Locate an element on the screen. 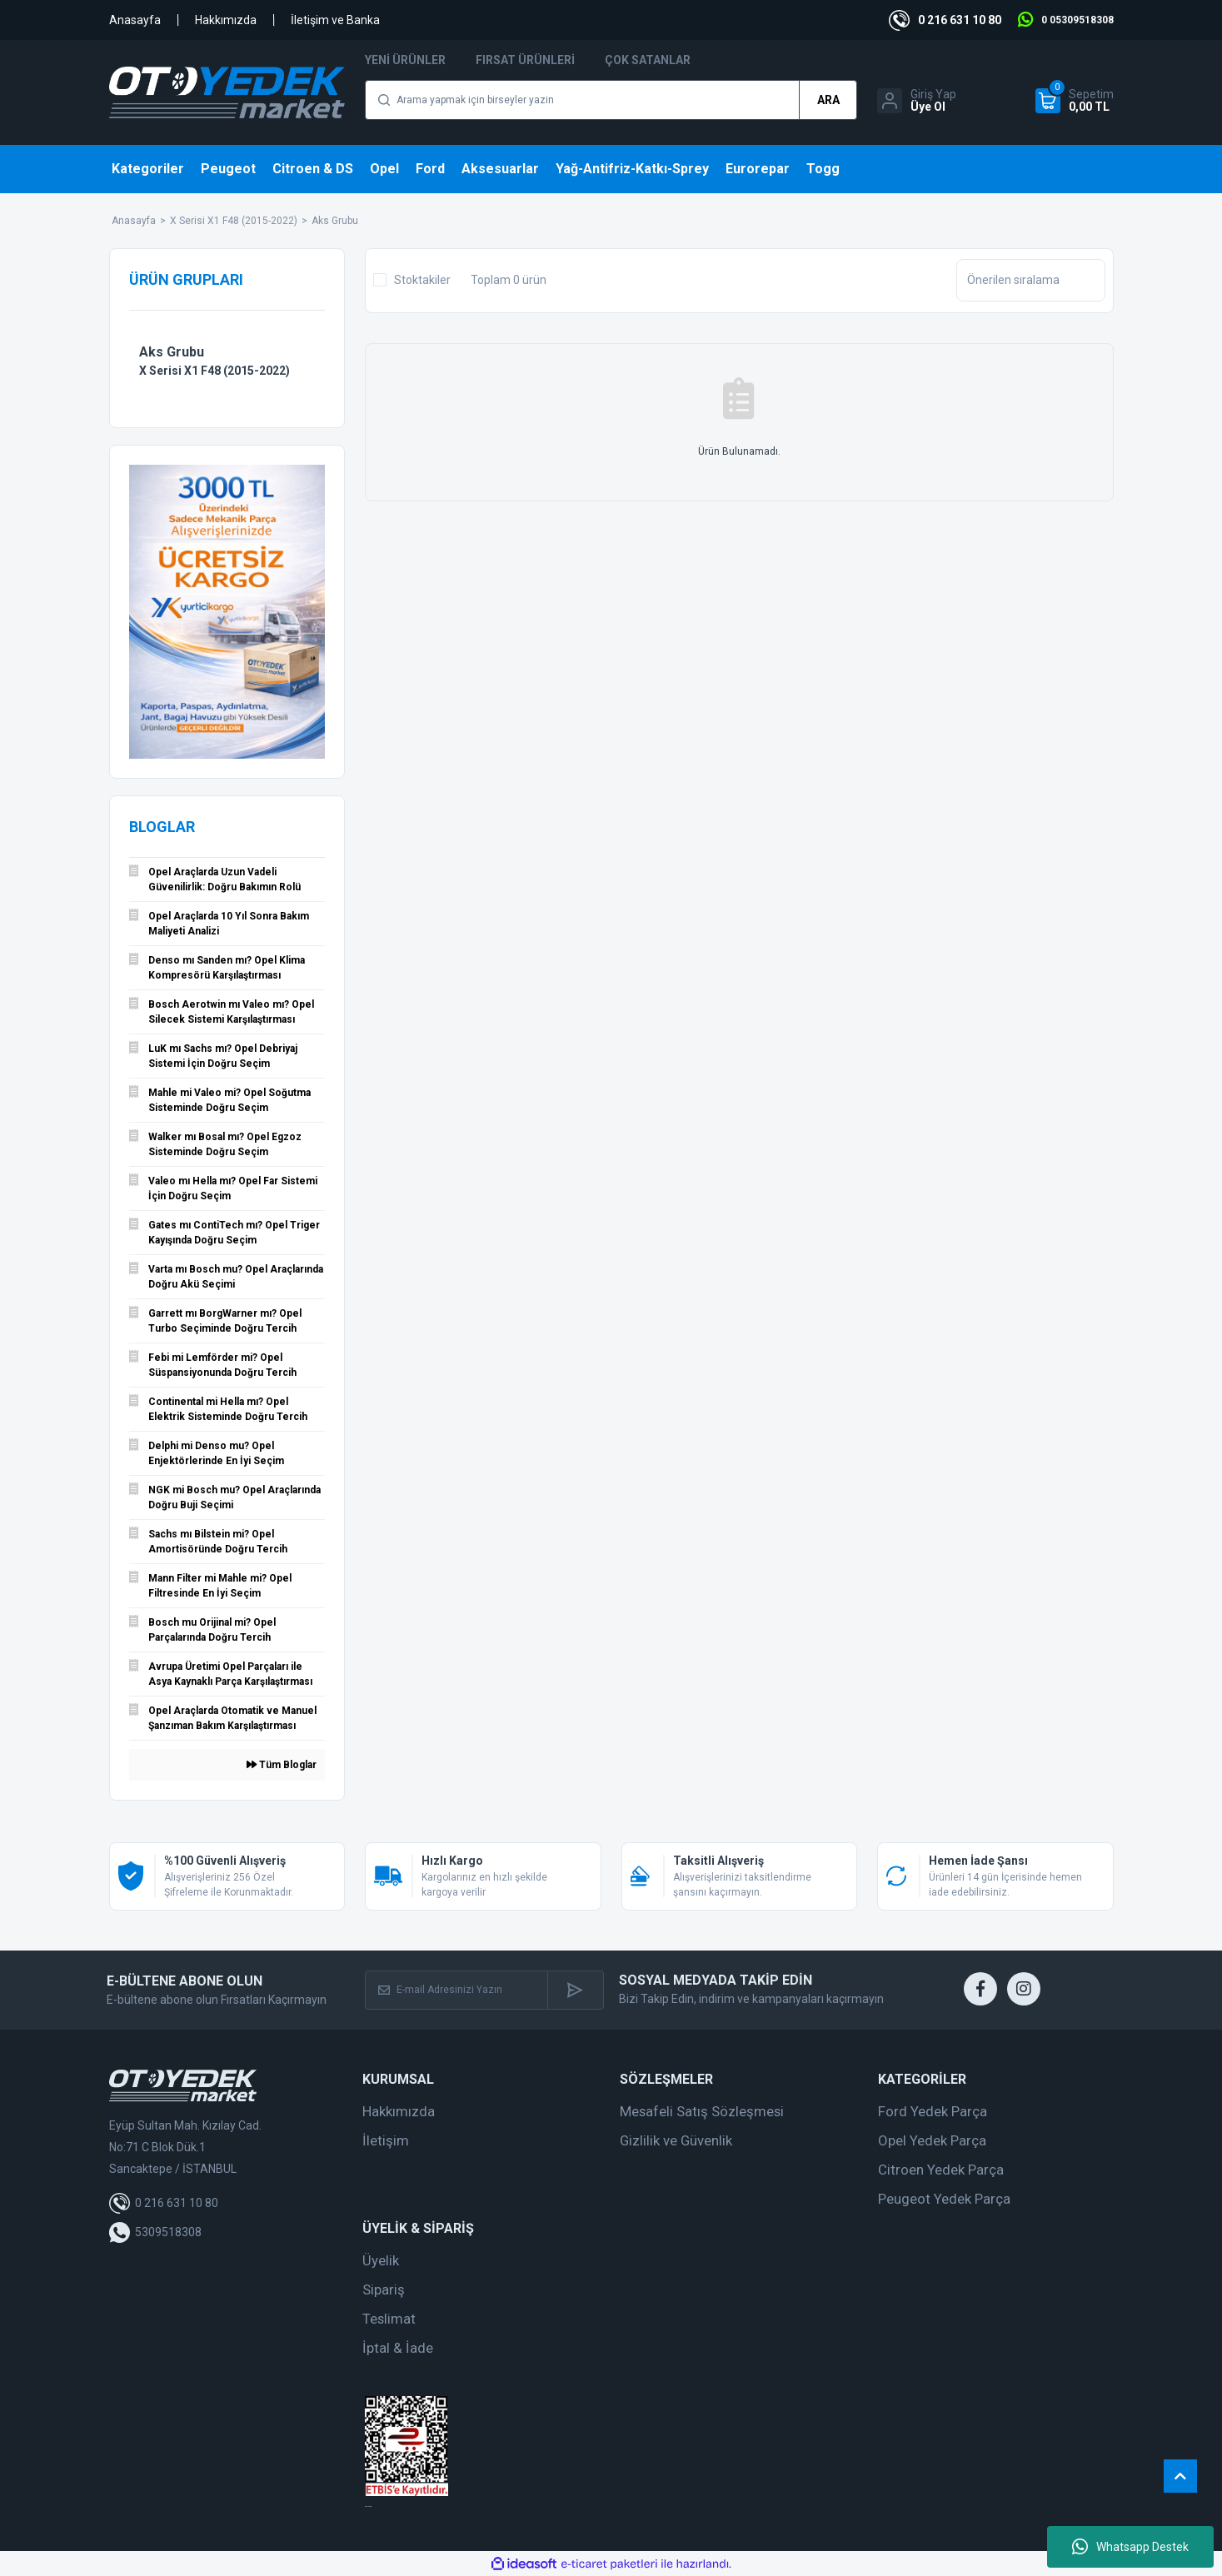 The width and height of the screenshot is (1222, 2576). Gizlilik ve Güvenlik is located at coordinates (676, 2140).